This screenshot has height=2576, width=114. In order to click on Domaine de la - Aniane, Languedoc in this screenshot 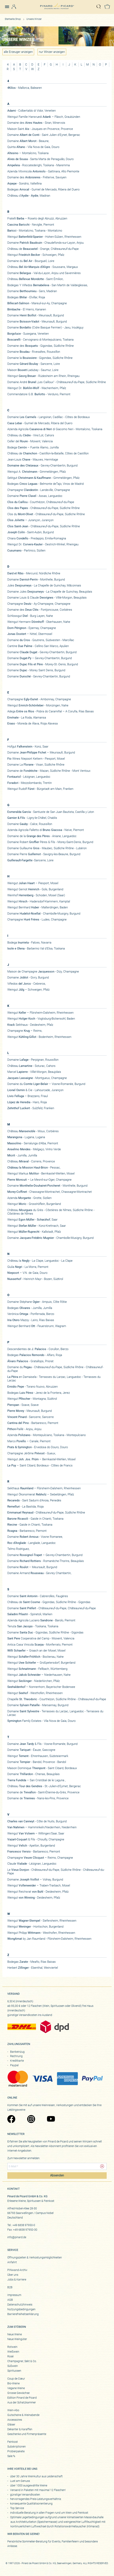, I will do `click(42, 836)`.